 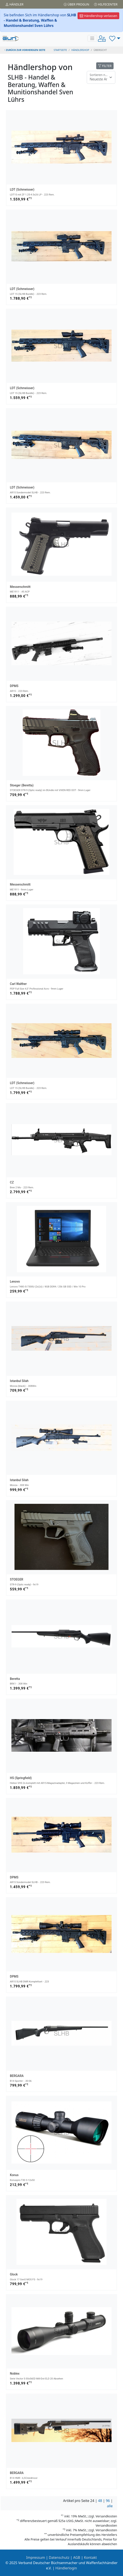 I want to click on Stoeger (Beretta), so click(x=22, y=785).